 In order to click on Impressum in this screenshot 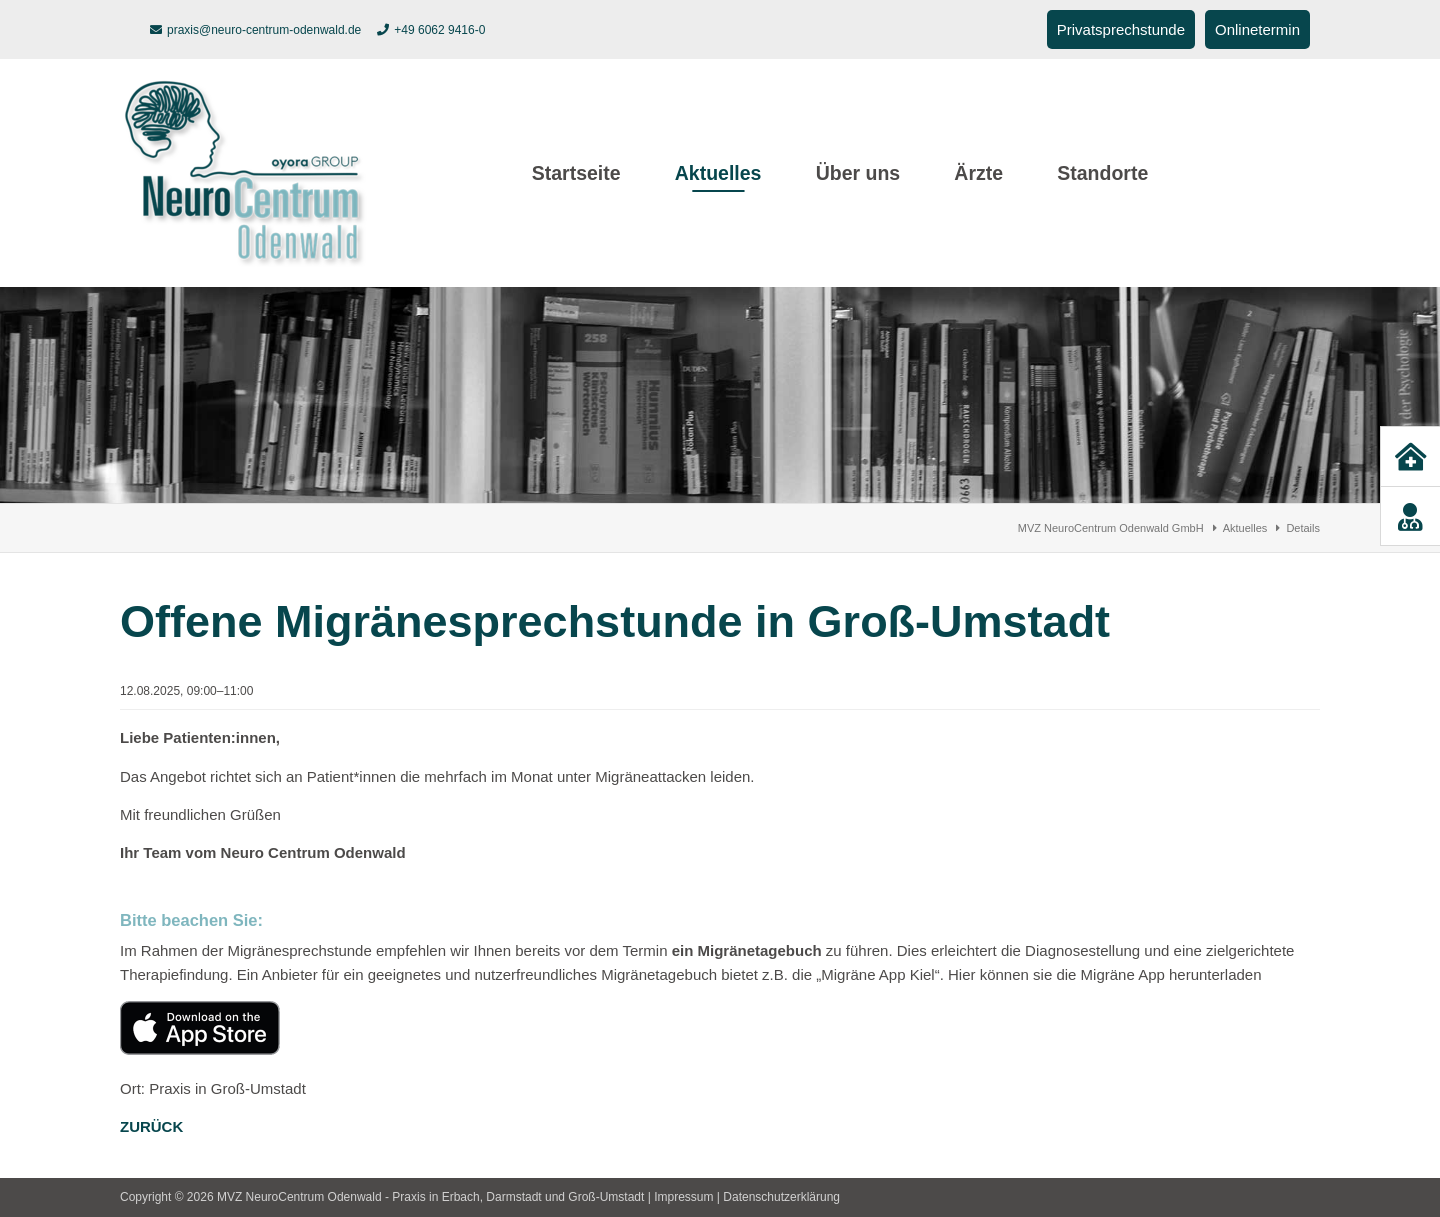, I will do `click(683, 1197)`.